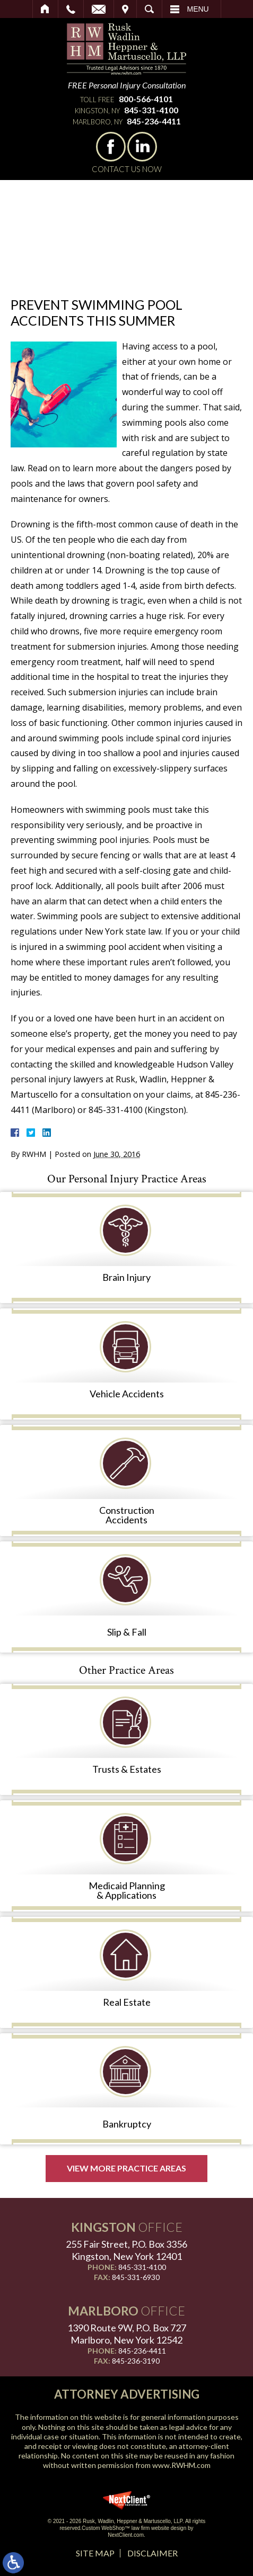 This screenshot has height=2576, width=253. Describe the element at coordinates (126, 2334) in the screenshot. I see `1390 Route 9W, P.O. Box 727 Marlboro, New York 12542` at that location.